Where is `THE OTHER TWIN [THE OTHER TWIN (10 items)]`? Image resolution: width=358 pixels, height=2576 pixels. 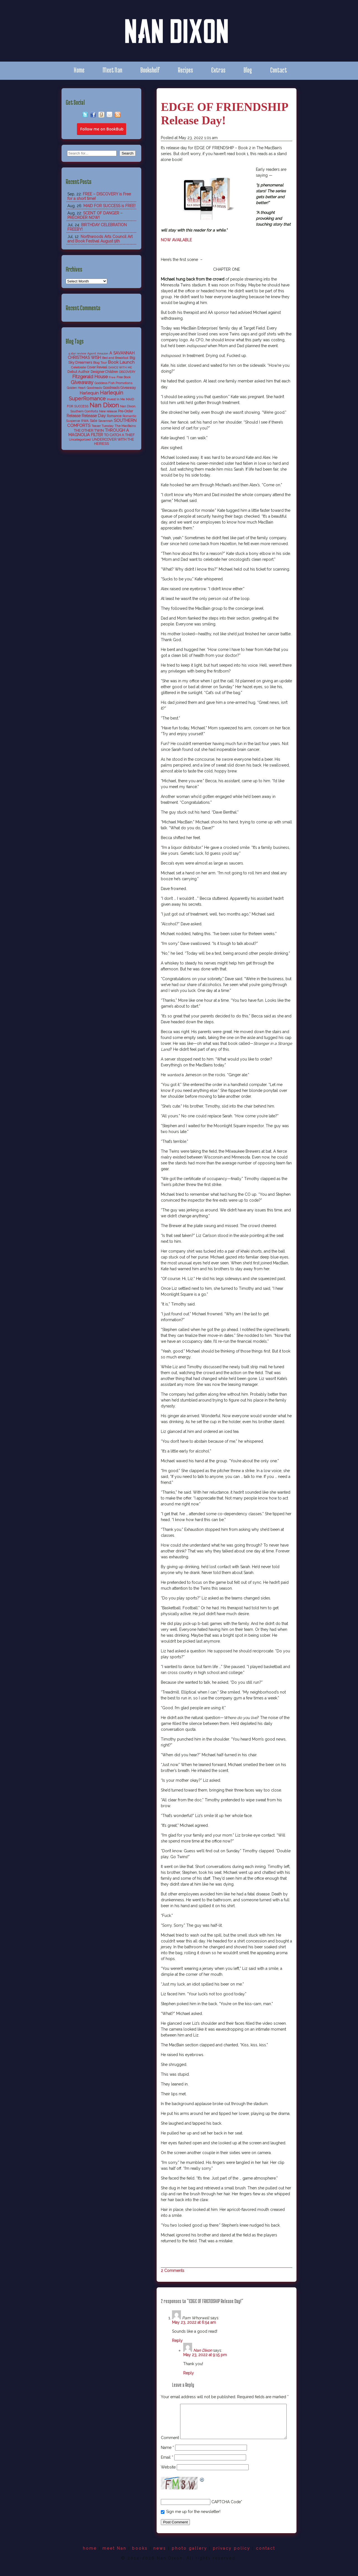
THE OTHER TWIN [THE OTHER TWIN (10 items)] is located at coordinates (89, 430).